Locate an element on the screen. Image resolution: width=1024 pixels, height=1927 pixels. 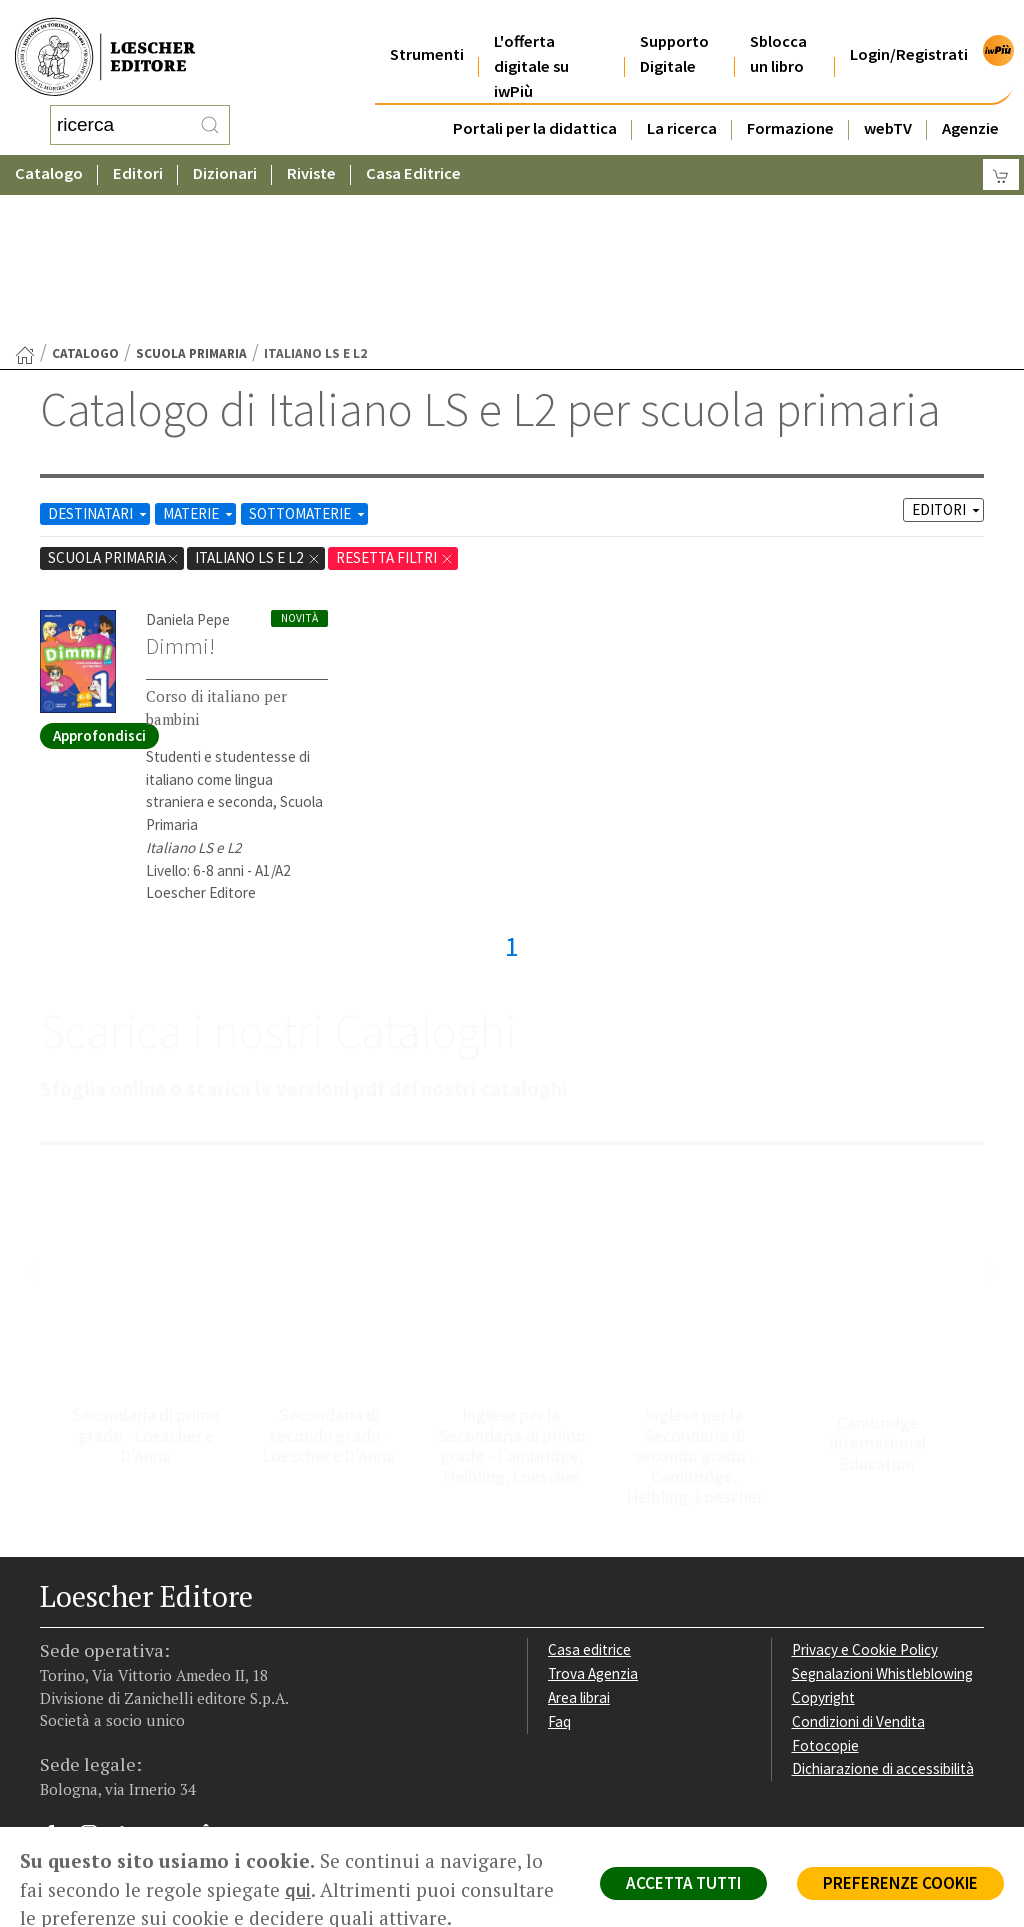
[Canale YouTube Loescher] is located at coordinates (174, 1679).